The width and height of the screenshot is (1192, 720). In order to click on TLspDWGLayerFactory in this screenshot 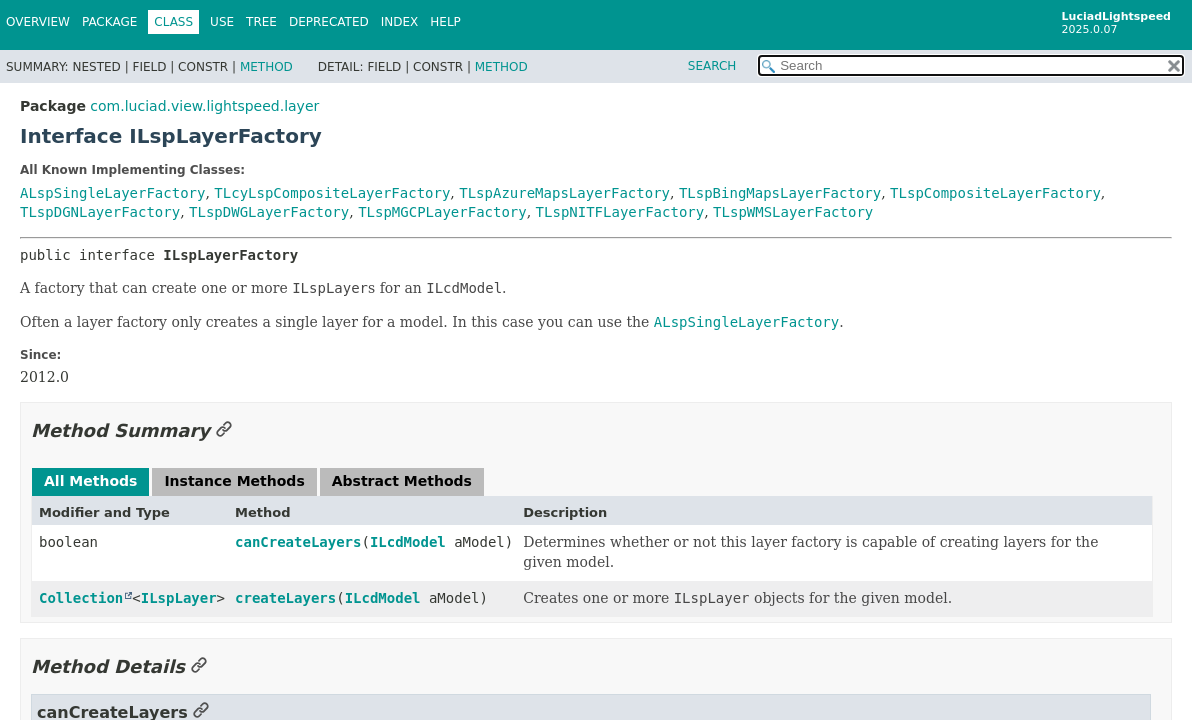, I will do `click(269, 212)`.